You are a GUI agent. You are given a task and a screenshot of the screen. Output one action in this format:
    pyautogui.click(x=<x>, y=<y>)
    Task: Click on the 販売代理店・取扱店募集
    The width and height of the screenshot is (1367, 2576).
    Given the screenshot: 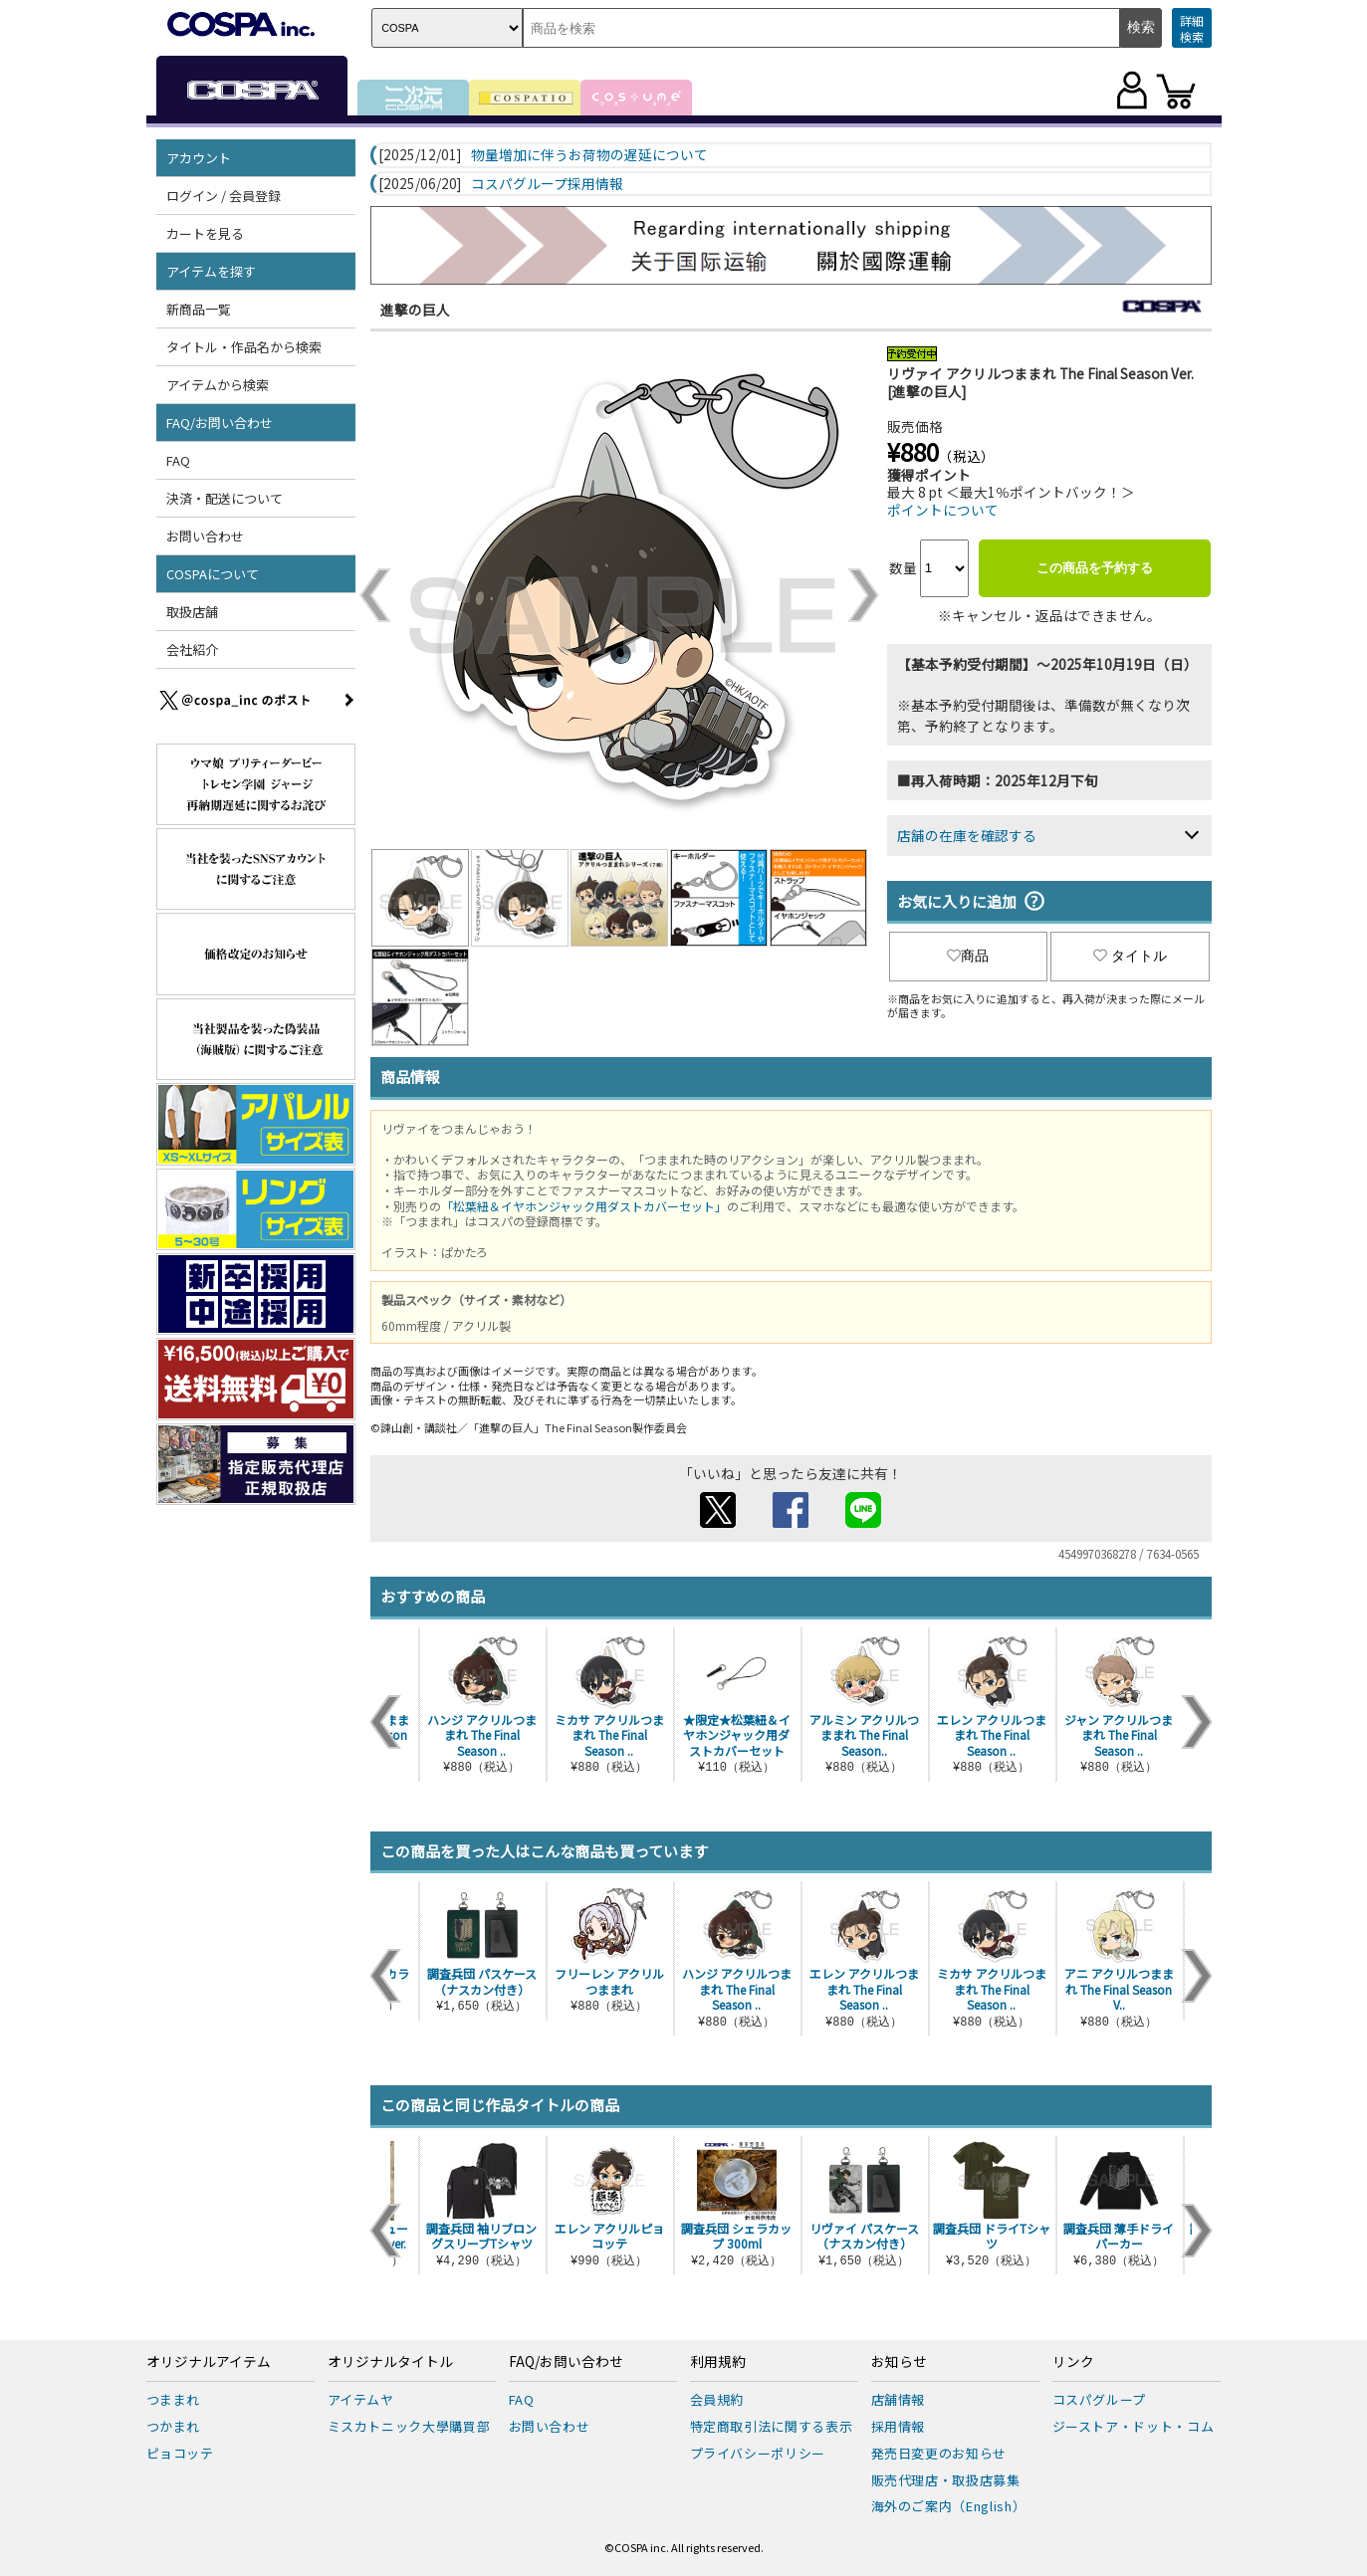 What is the action you would take?
    pyautogui.click(x=946, y=2479)
    